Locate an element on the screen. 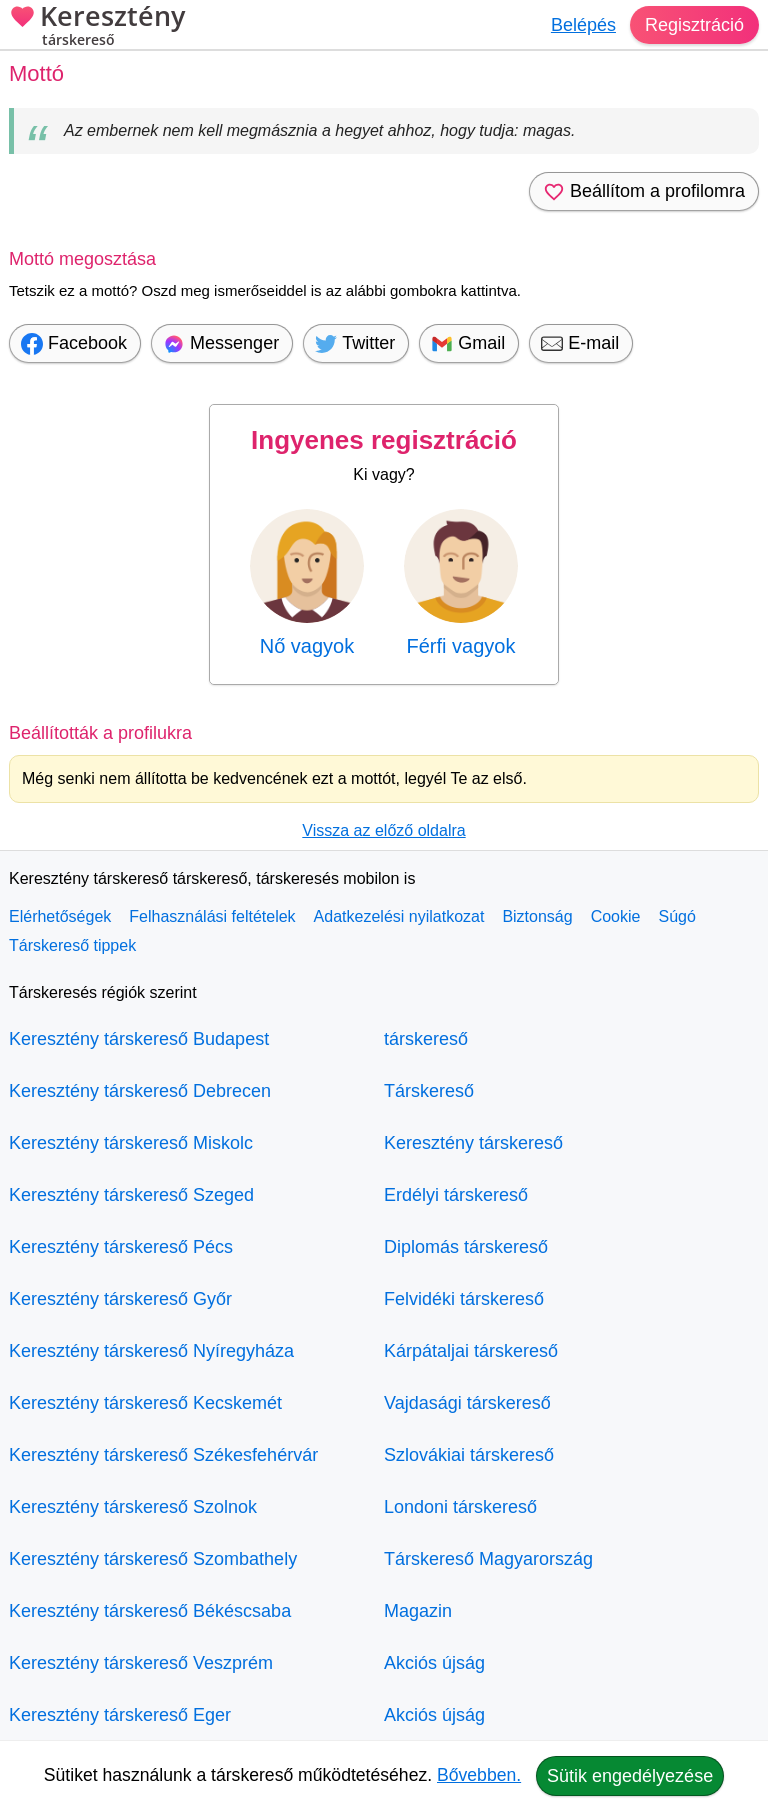 The width and height of the screenshot is (768, 1811). Keresztény társkereső Eger is located at coordinates (120, 1715).